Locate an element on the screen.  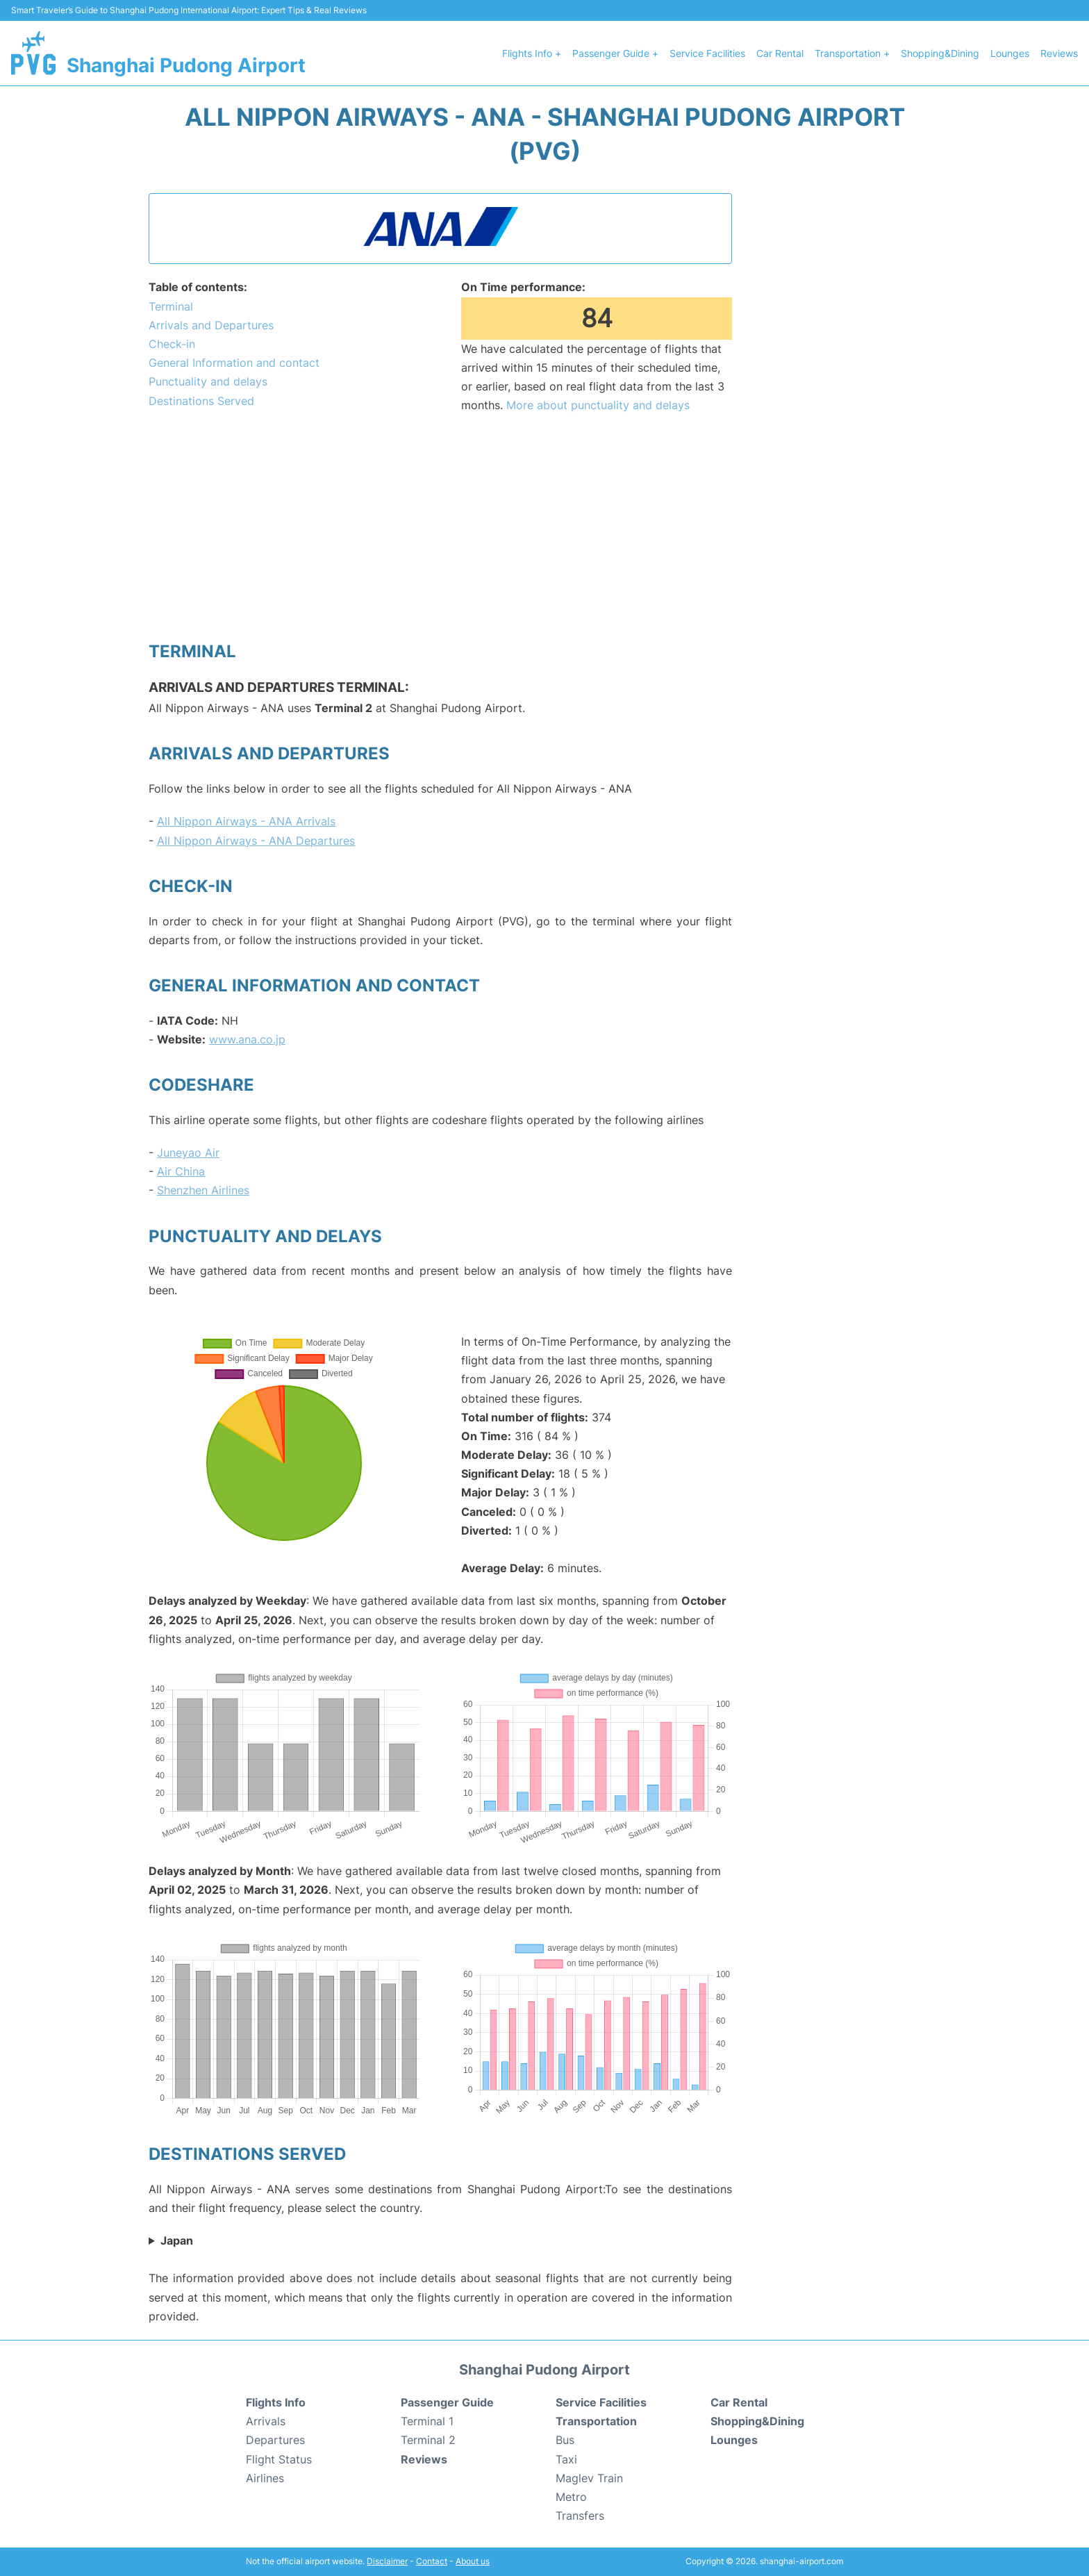
Car Rental is located at coordinates (780, 53).